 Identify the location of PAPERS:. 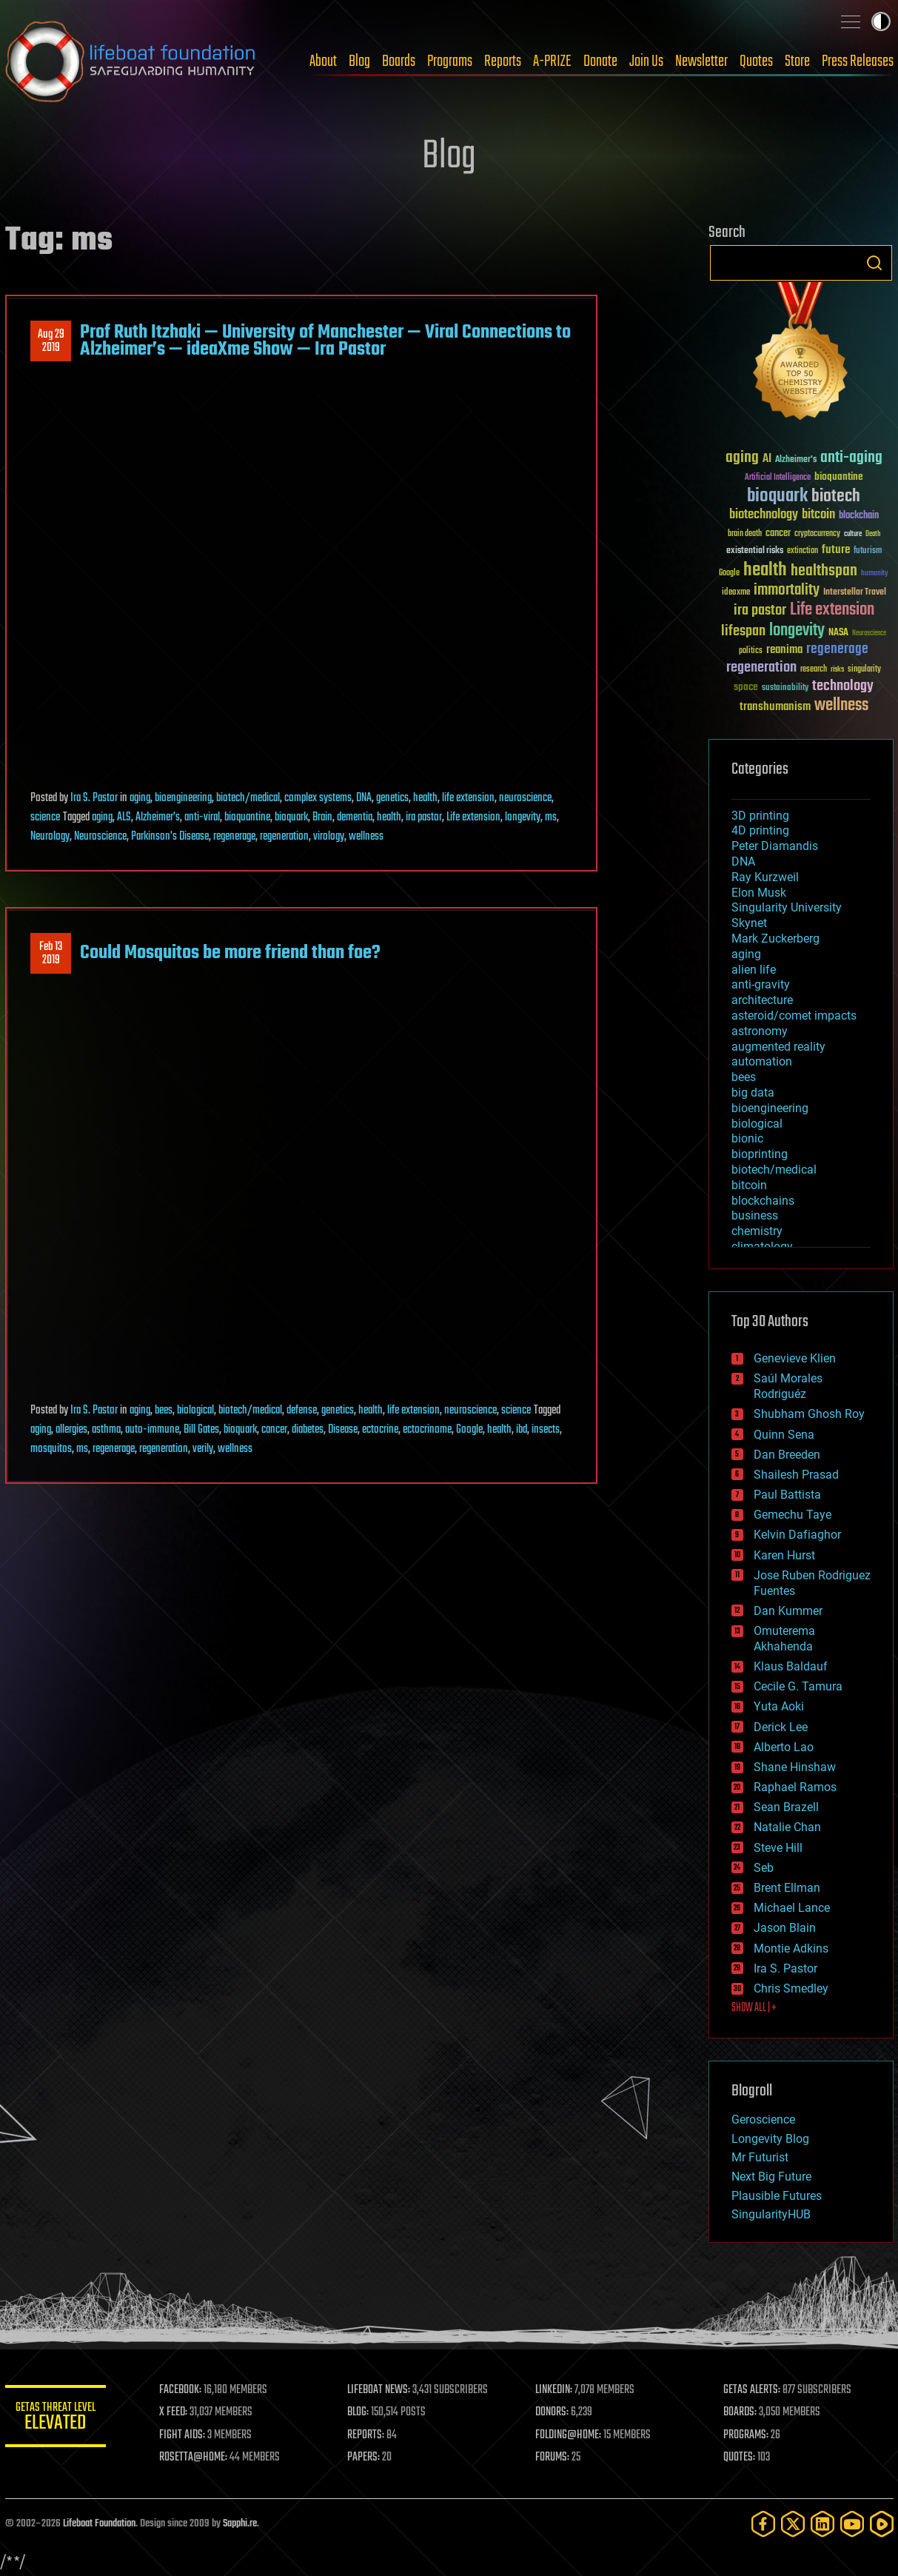
(365, 2457).